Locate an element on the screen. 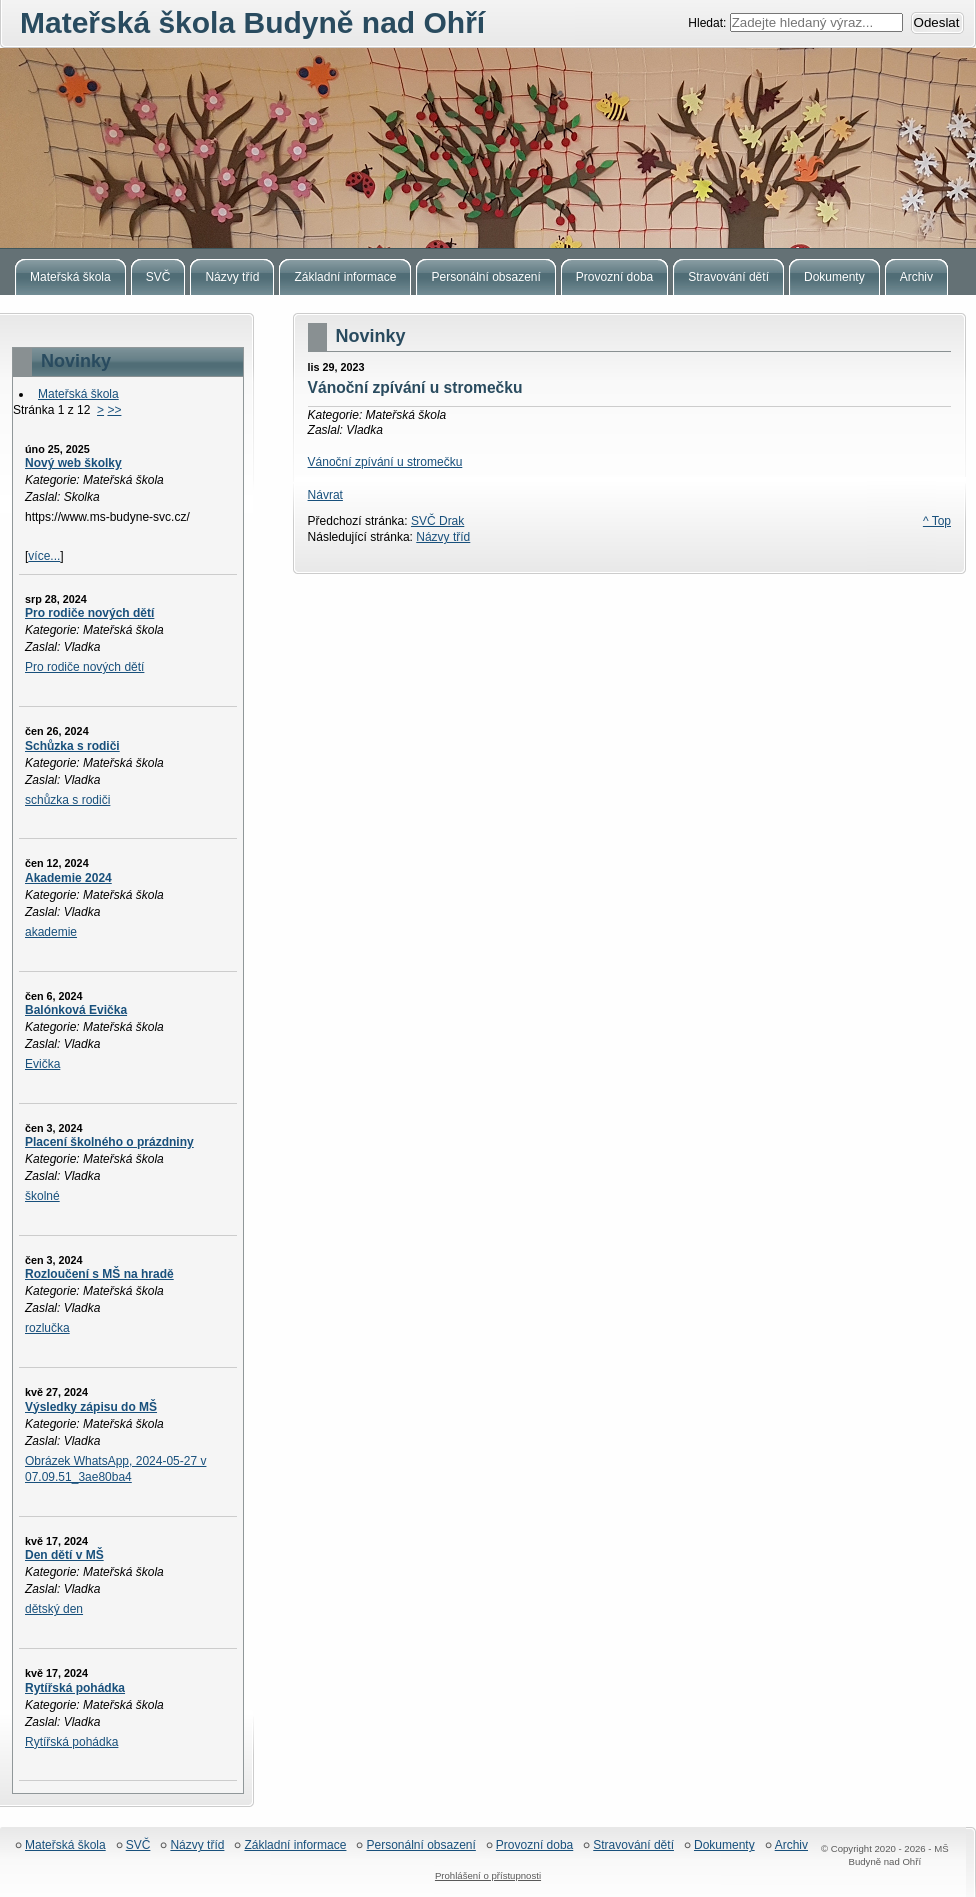  Rytířská pohádka is located at coordinates (75, 1688).